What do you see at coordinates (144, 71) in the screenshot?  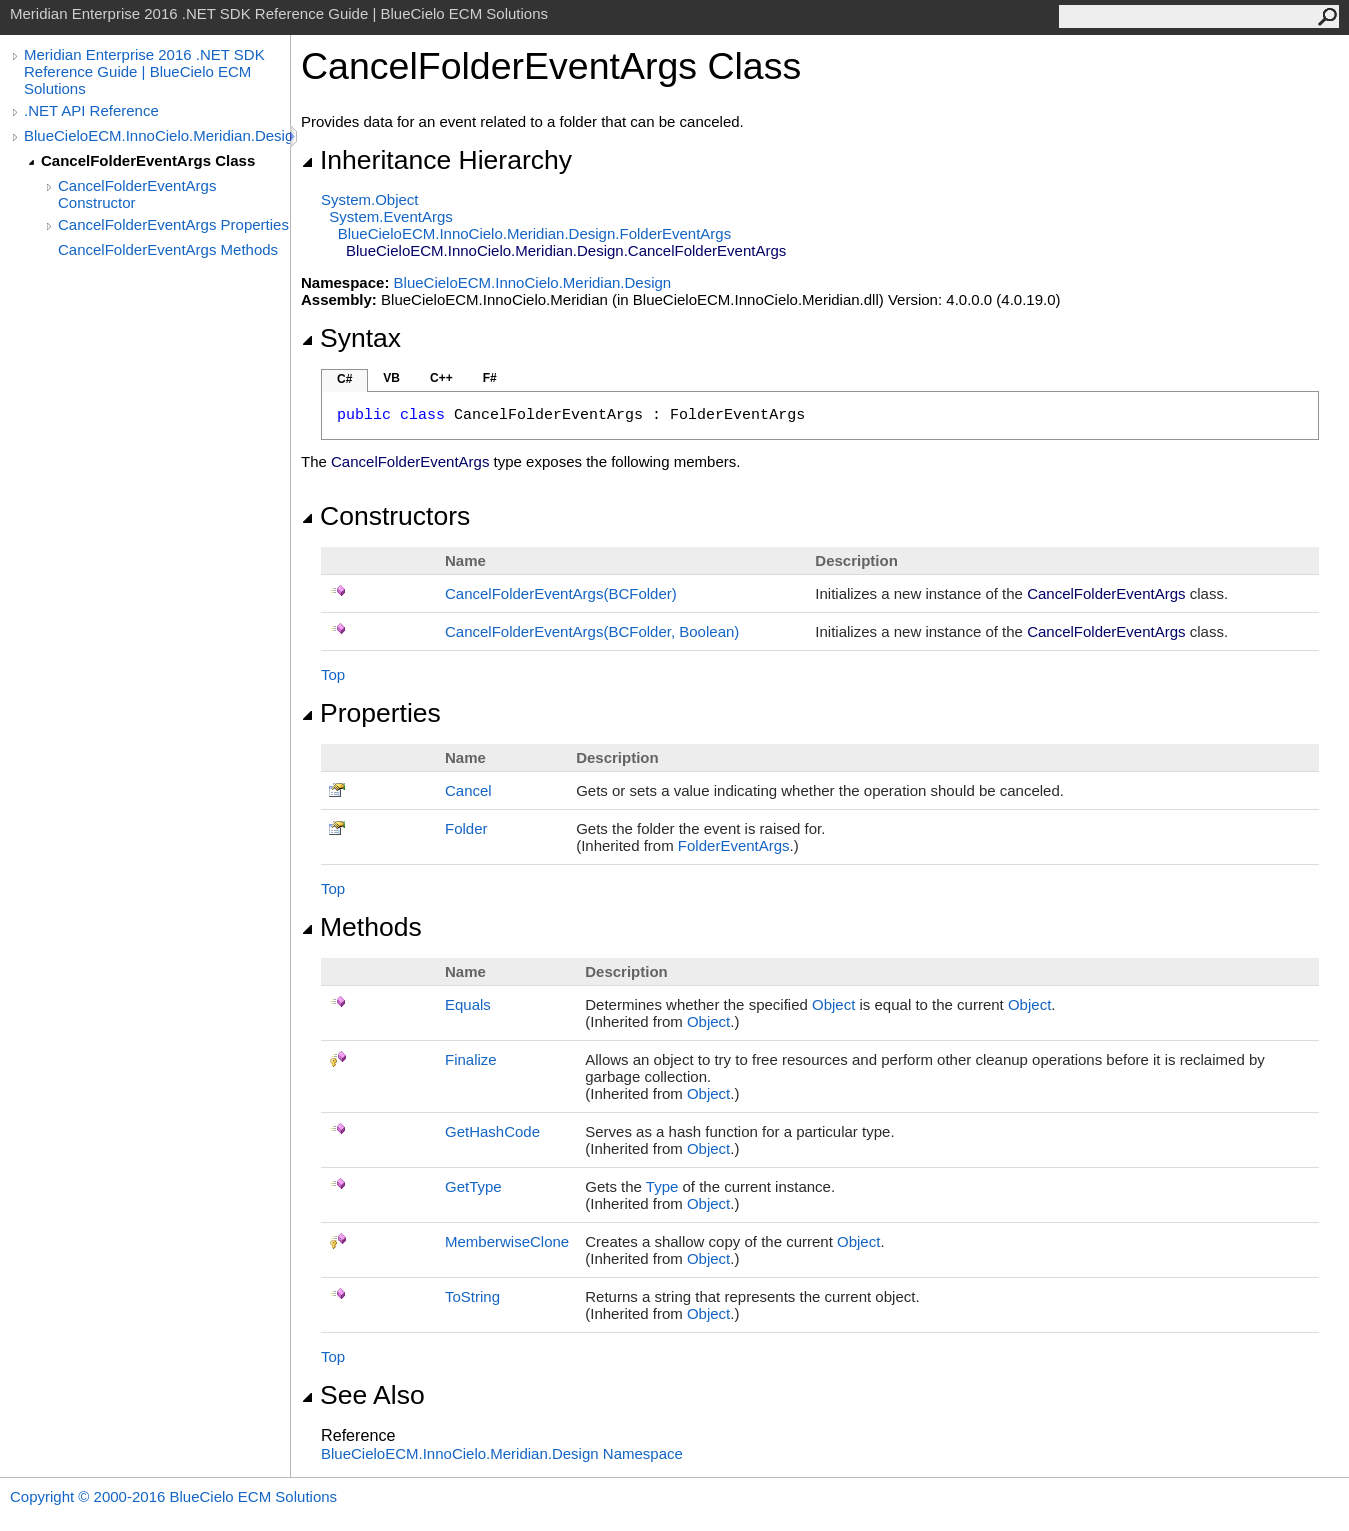 I see `Meridian Enterprise 2016 .NET SDK Reference Guide | BlueCielo ECM Solutions` at bounding box center [144, 71].